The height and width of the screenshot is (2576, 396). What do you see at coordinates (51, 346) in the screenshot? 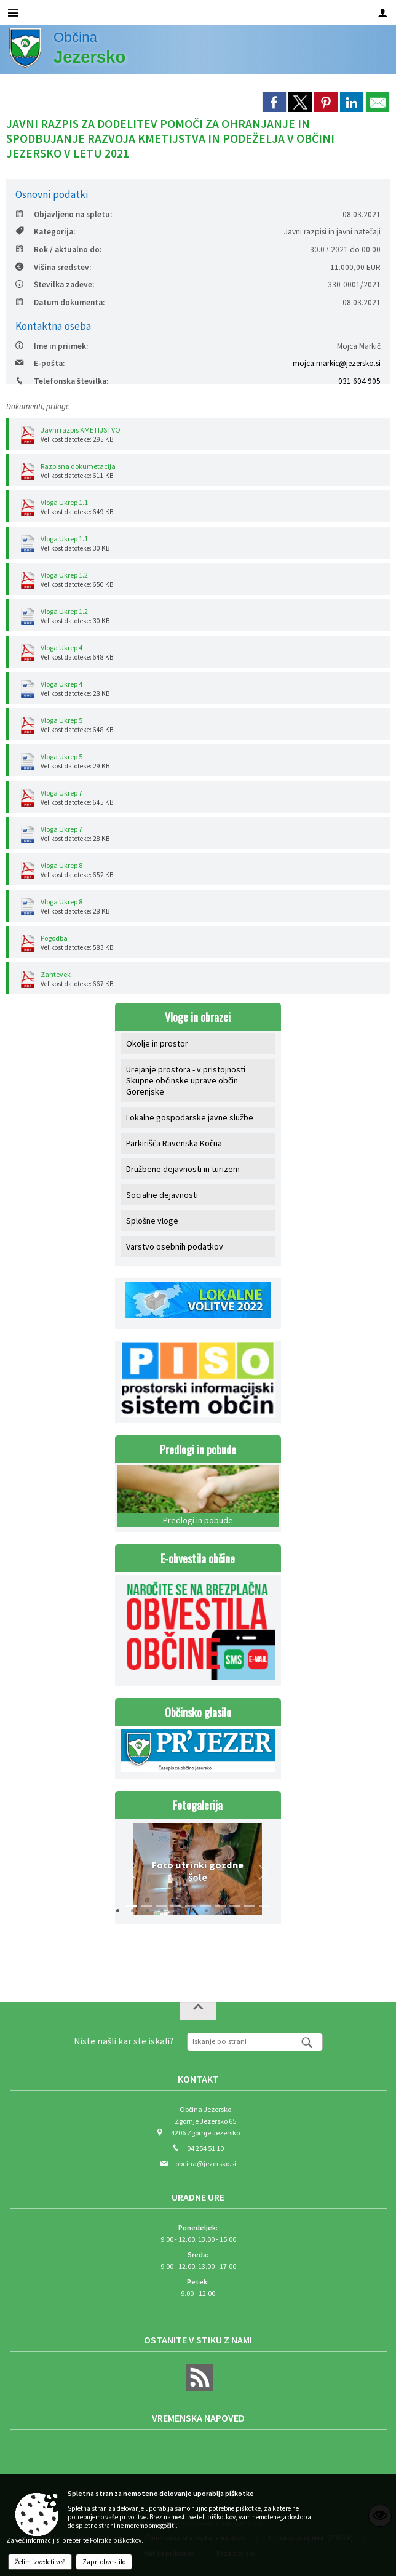
I see `Ime in priimek:` at bounding box center [51, 346].